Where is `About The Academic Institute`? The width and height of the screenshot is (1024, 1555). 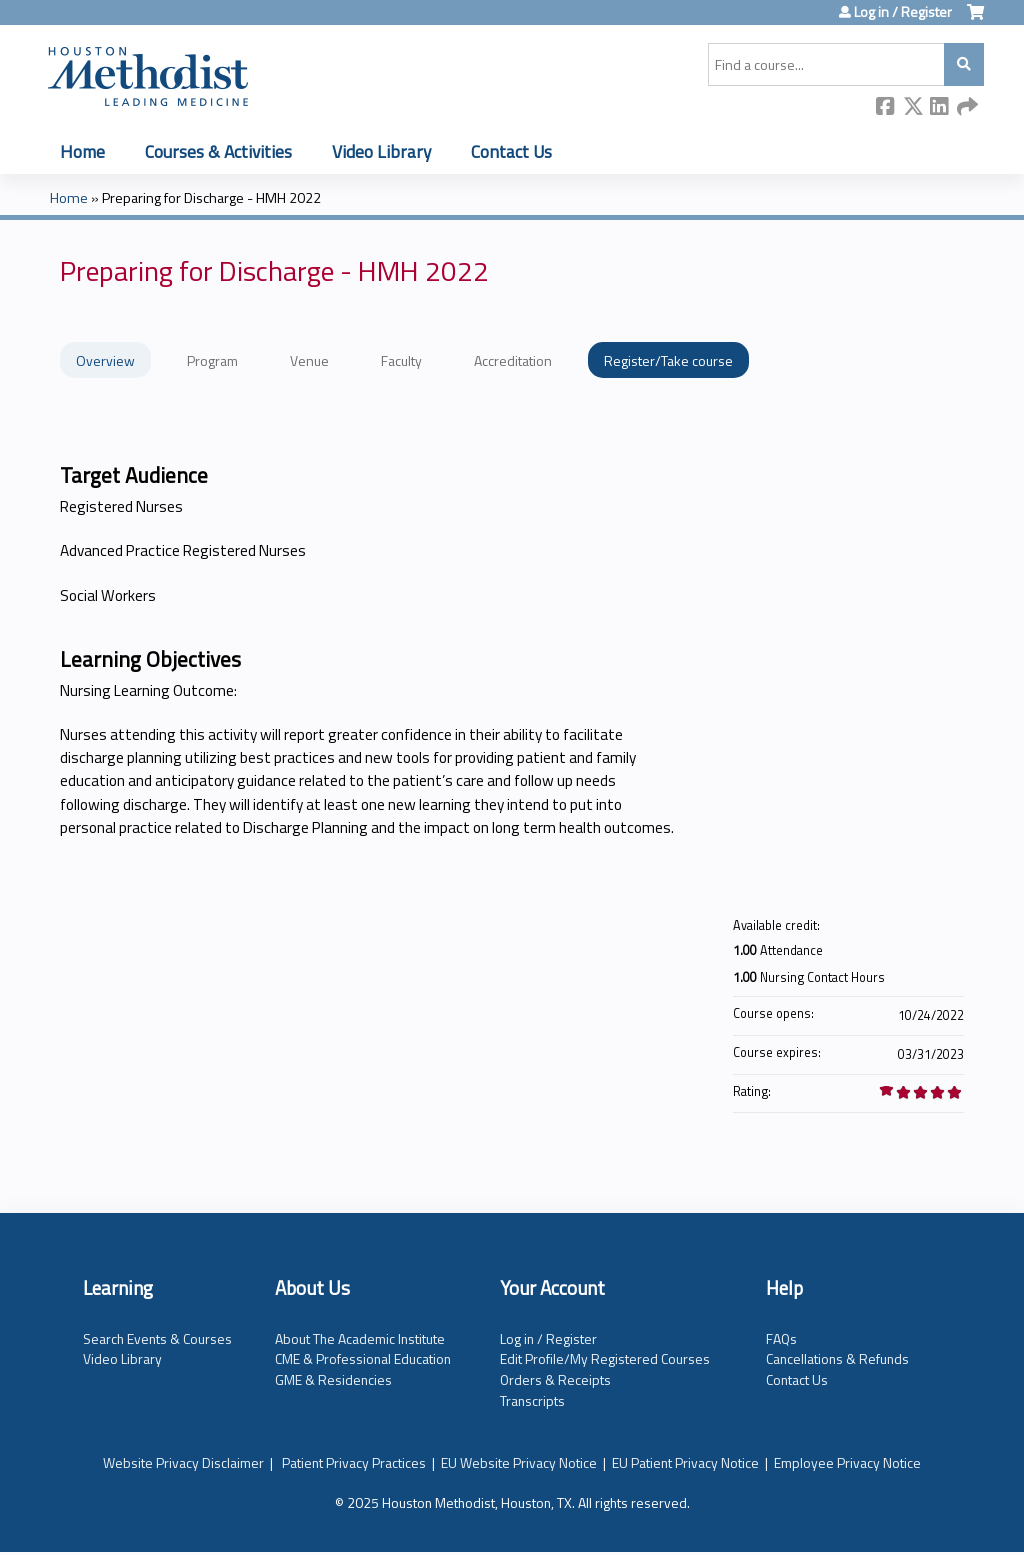
About The Academic Institute is located at coordinates (360, 1338).